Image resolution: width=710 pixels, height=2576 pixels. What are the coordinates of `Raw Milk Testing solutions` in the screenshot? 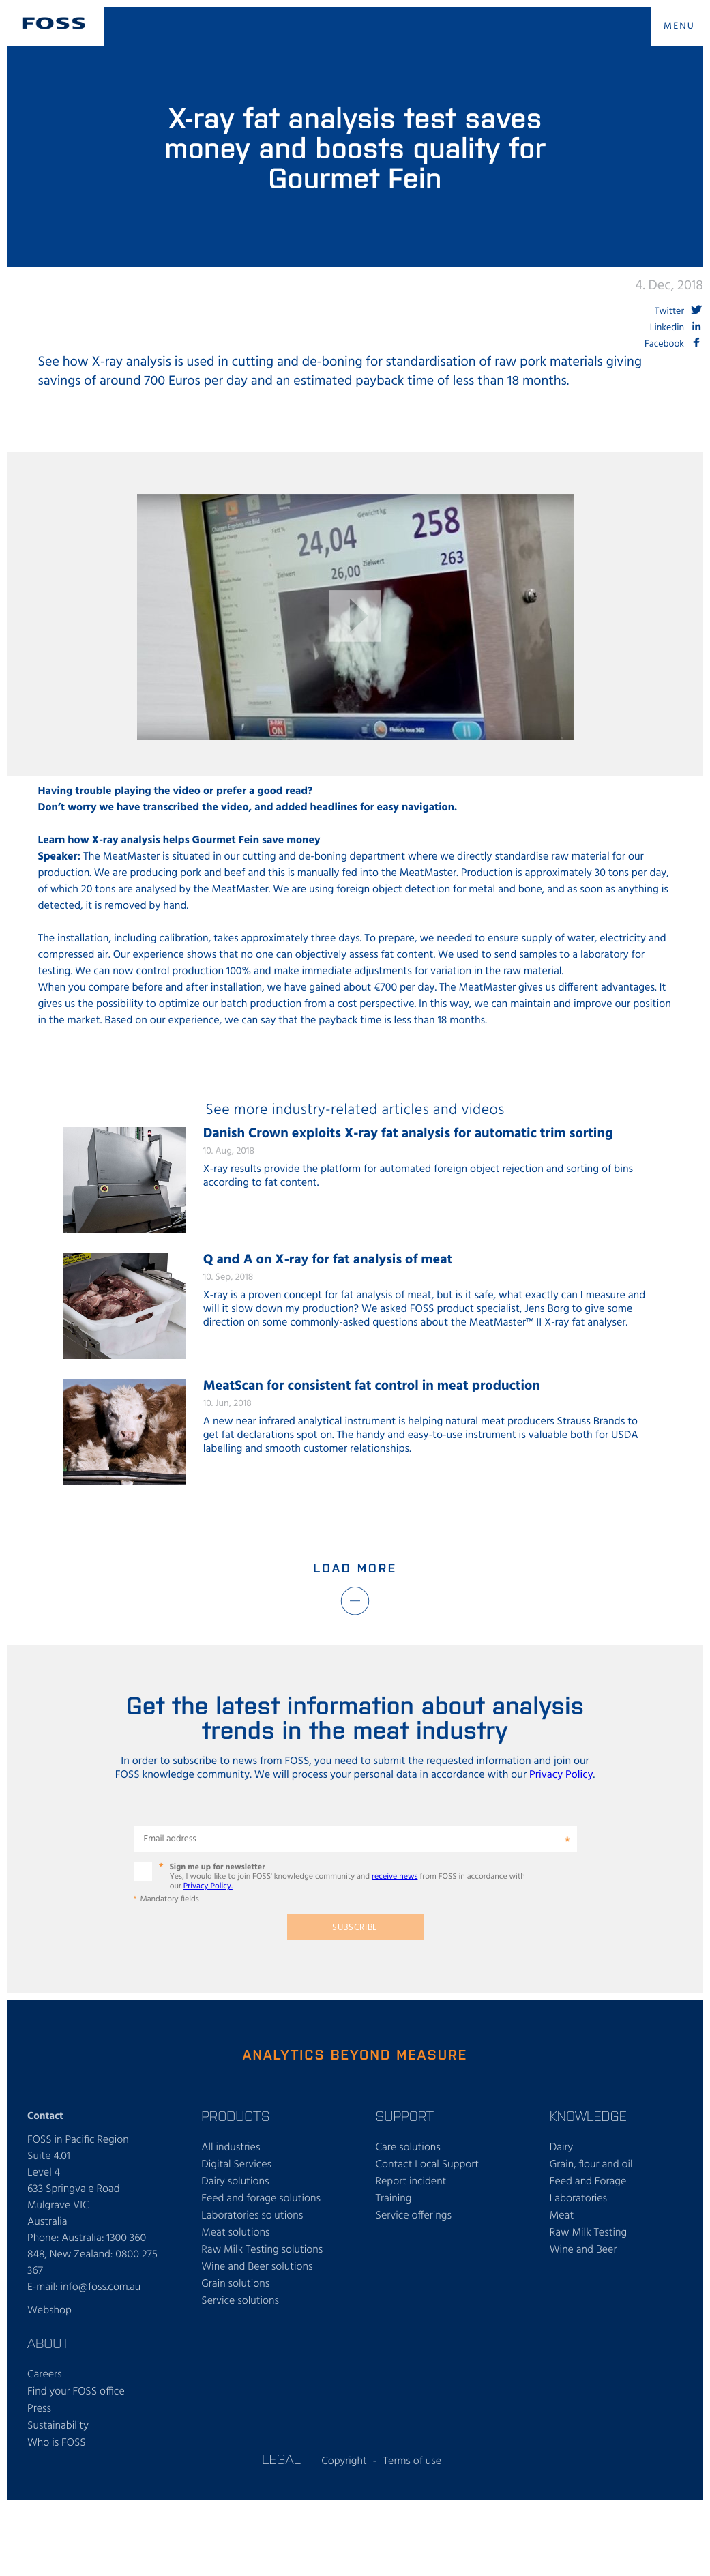 It's located at (262, 2250).